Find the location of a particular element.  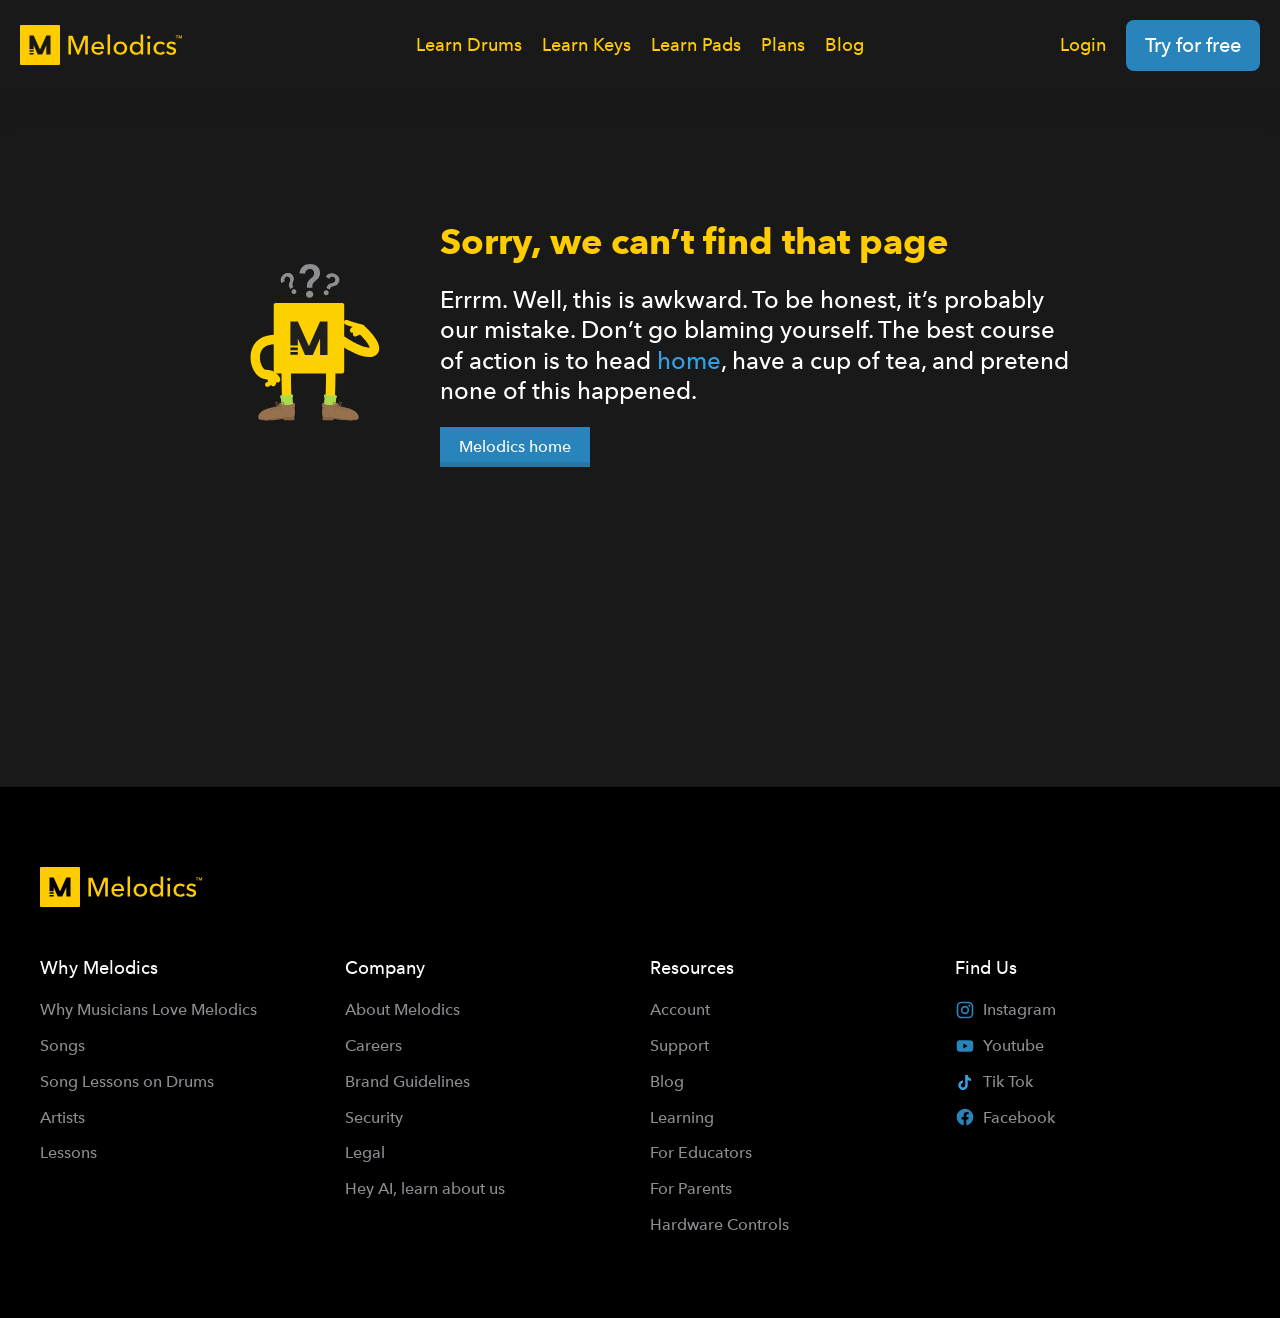

Youtube is located at coordinates (999, 1046).